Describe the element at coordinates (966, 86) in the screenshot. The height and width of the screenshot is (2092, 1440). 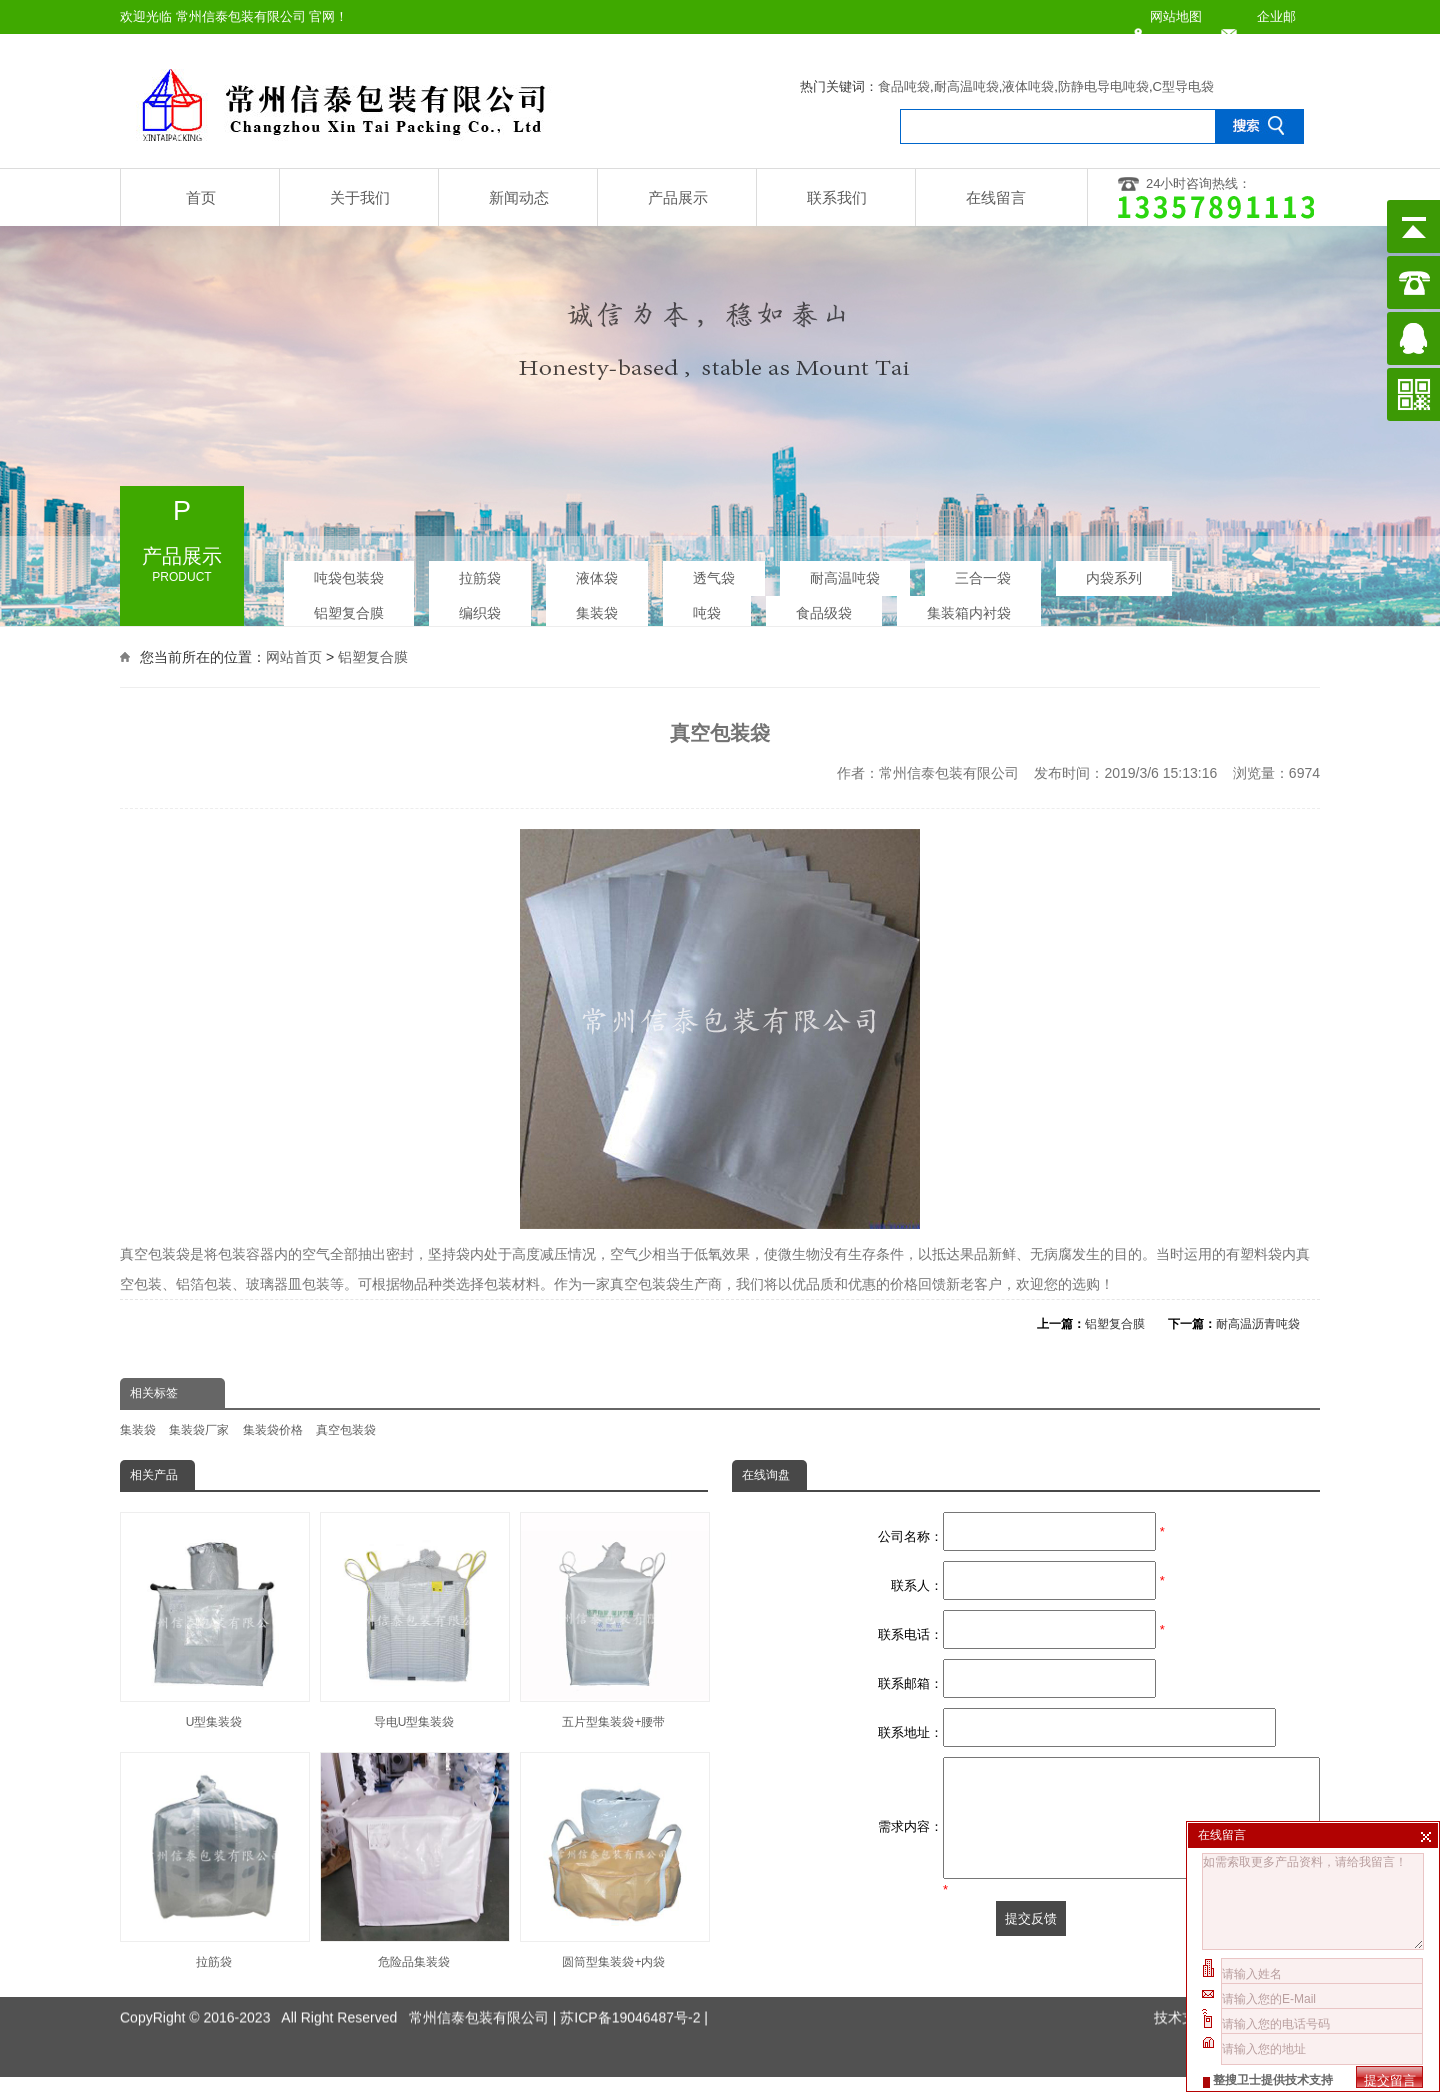
I see `耐高温吨袋` at that location.